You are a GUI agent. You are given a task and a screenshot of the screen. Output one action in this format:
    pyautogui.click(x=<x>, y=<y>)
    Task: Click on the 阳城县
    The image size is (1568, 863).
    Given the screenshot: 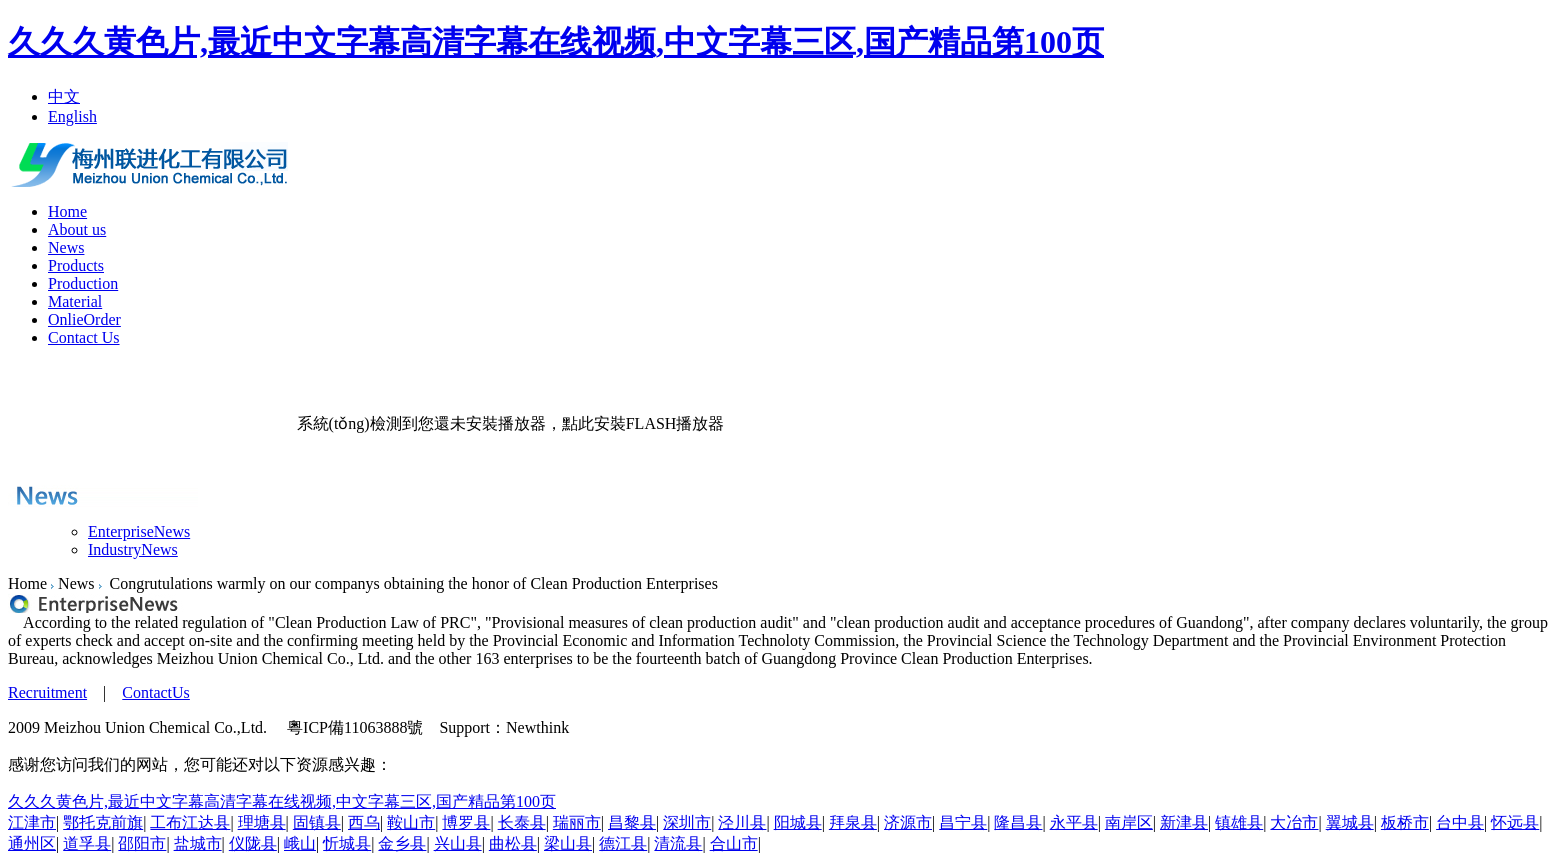 What is the action you would take?
    pyautogui.click(x=798, y=822)
    